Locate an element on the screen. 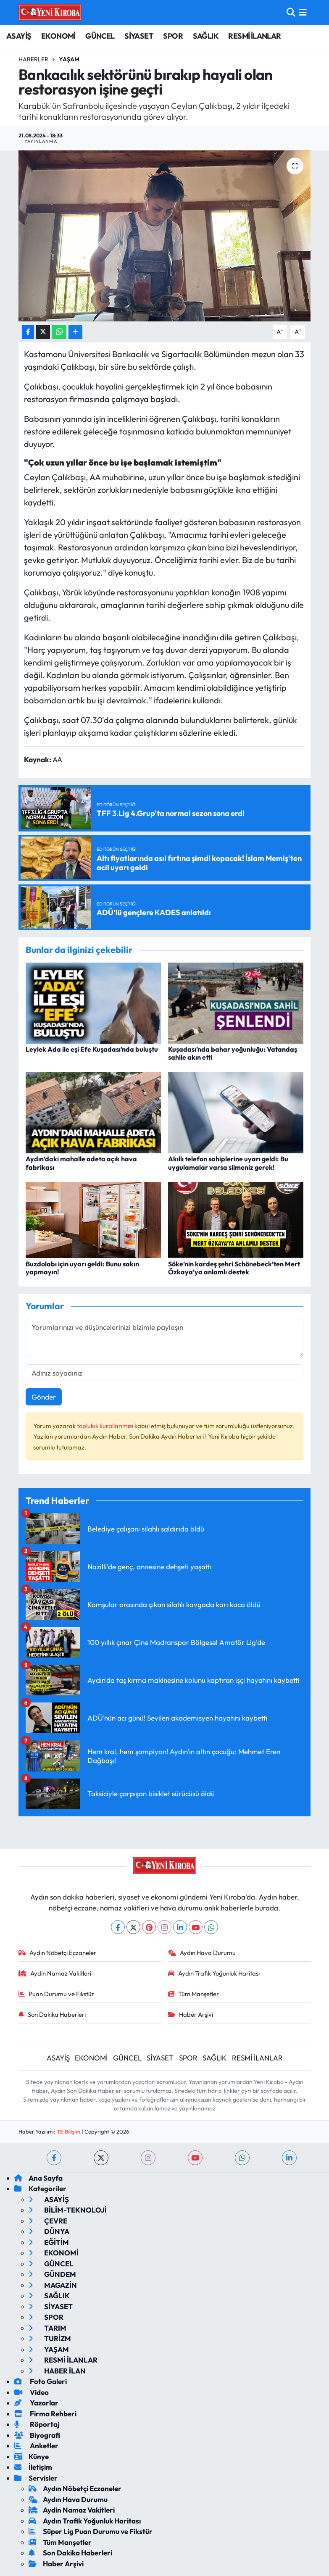 This screenshot has height=2576, width=329. Röportaj is located at coordinates (37, 2424).